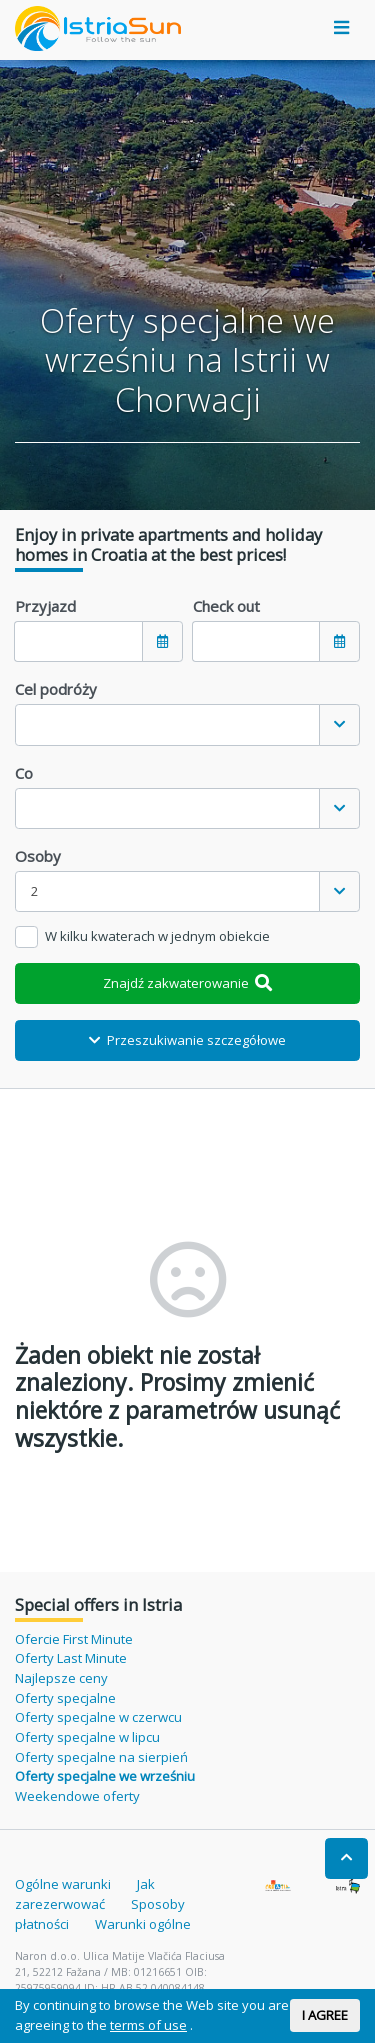 This screenshot has width=375, height=2043. What do you see at coordinates (35, 891) in the screenshot?
I see `2 [textbox]` at bounding box center [35, 891].